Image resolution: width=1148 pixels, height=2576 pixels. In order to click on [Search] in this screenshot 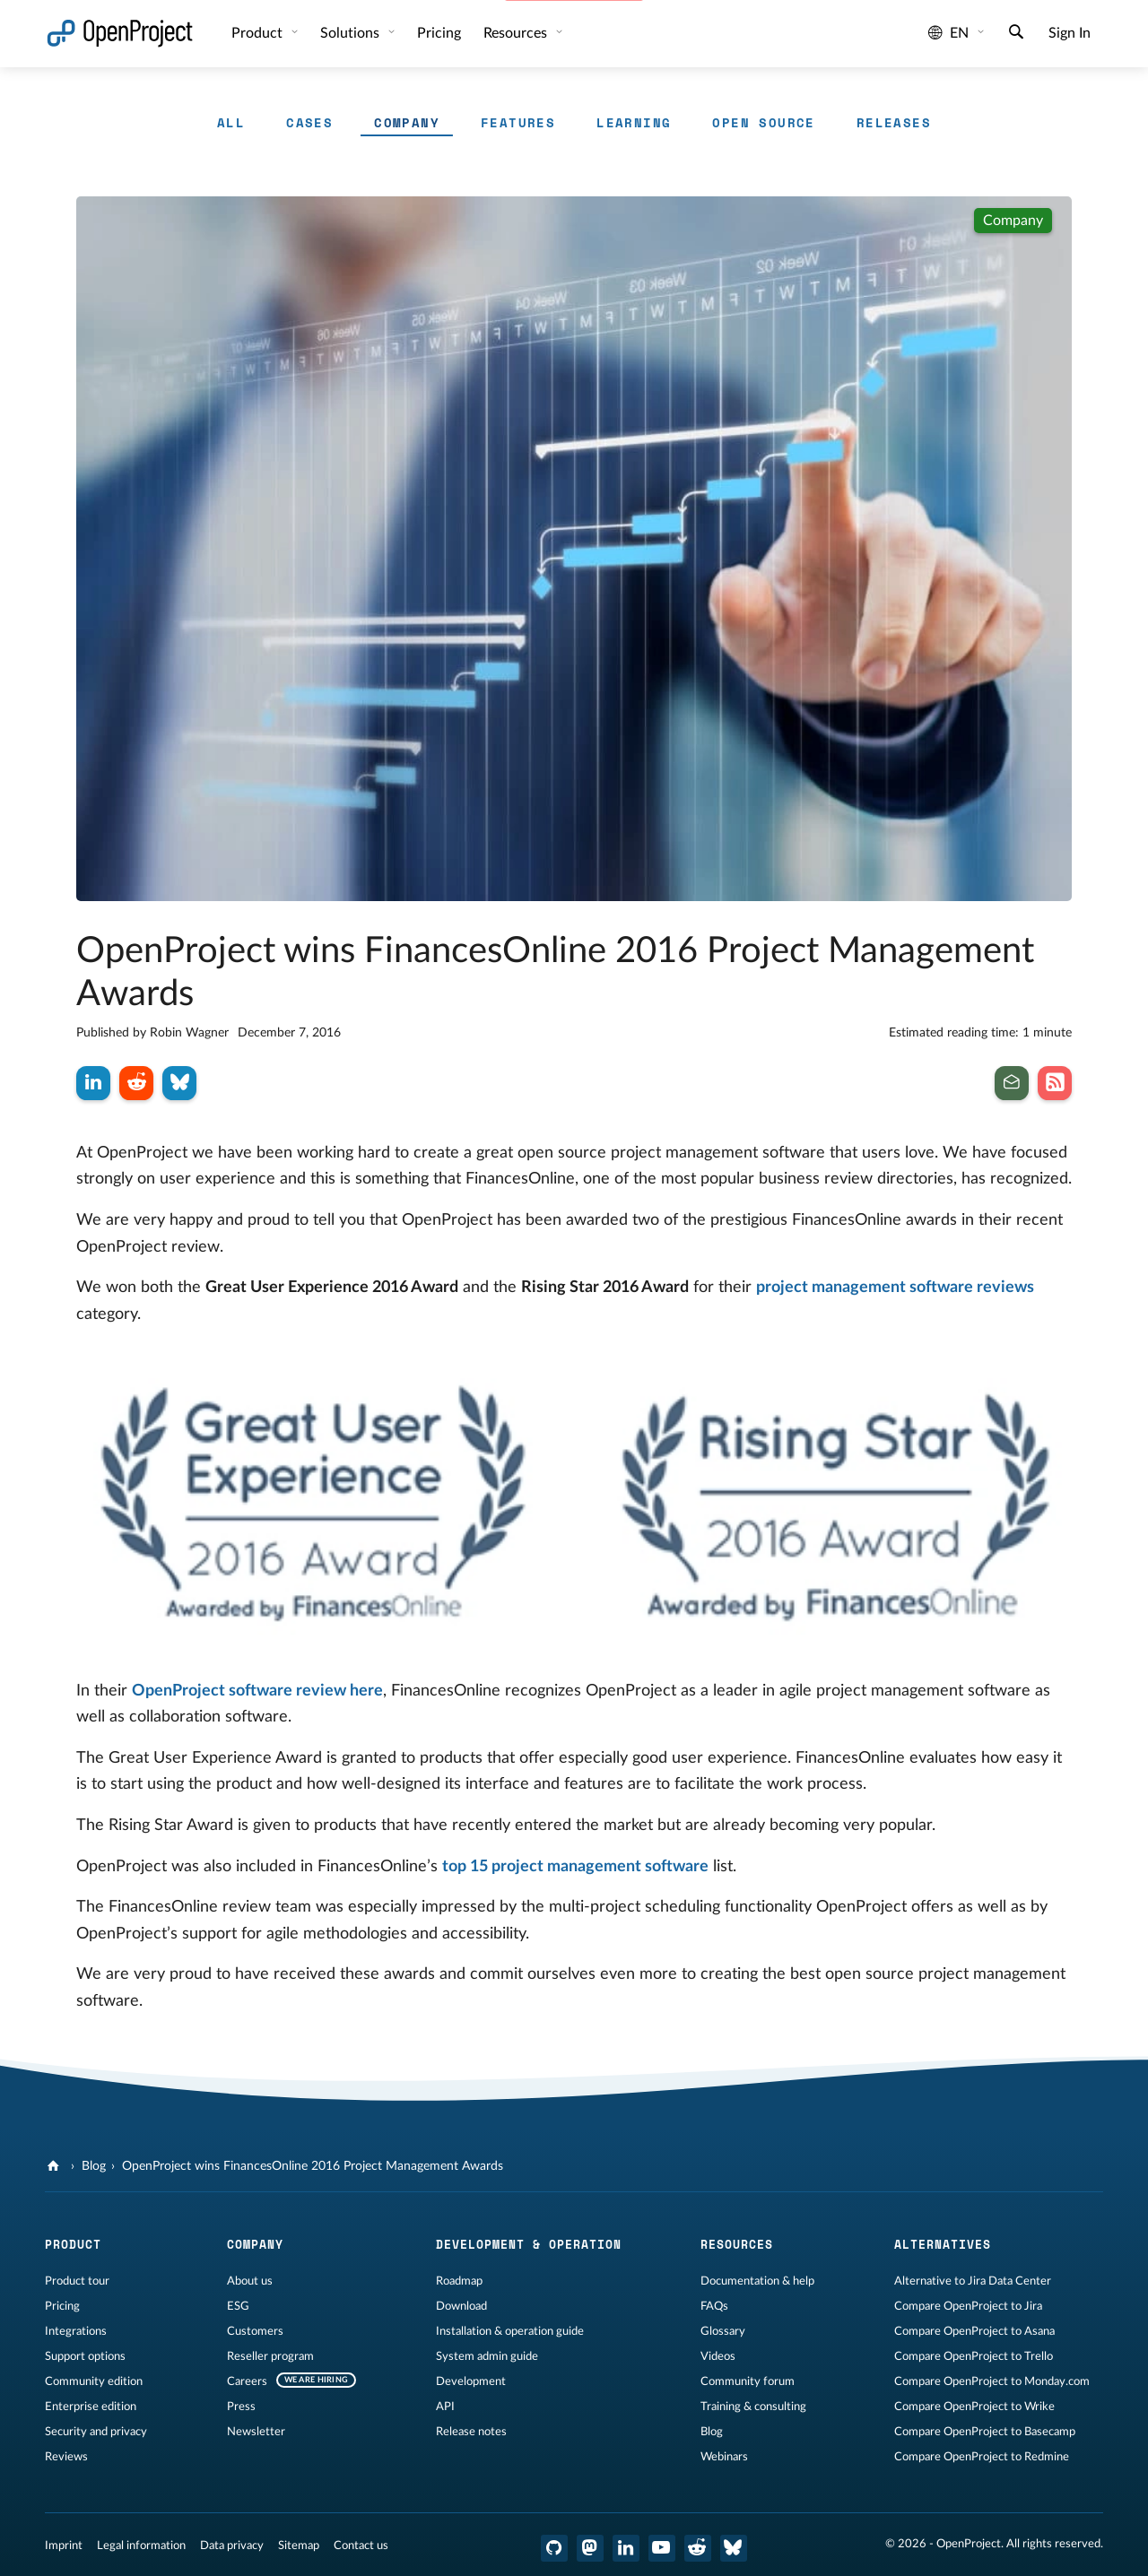, I will do `click(1016, 34)`.